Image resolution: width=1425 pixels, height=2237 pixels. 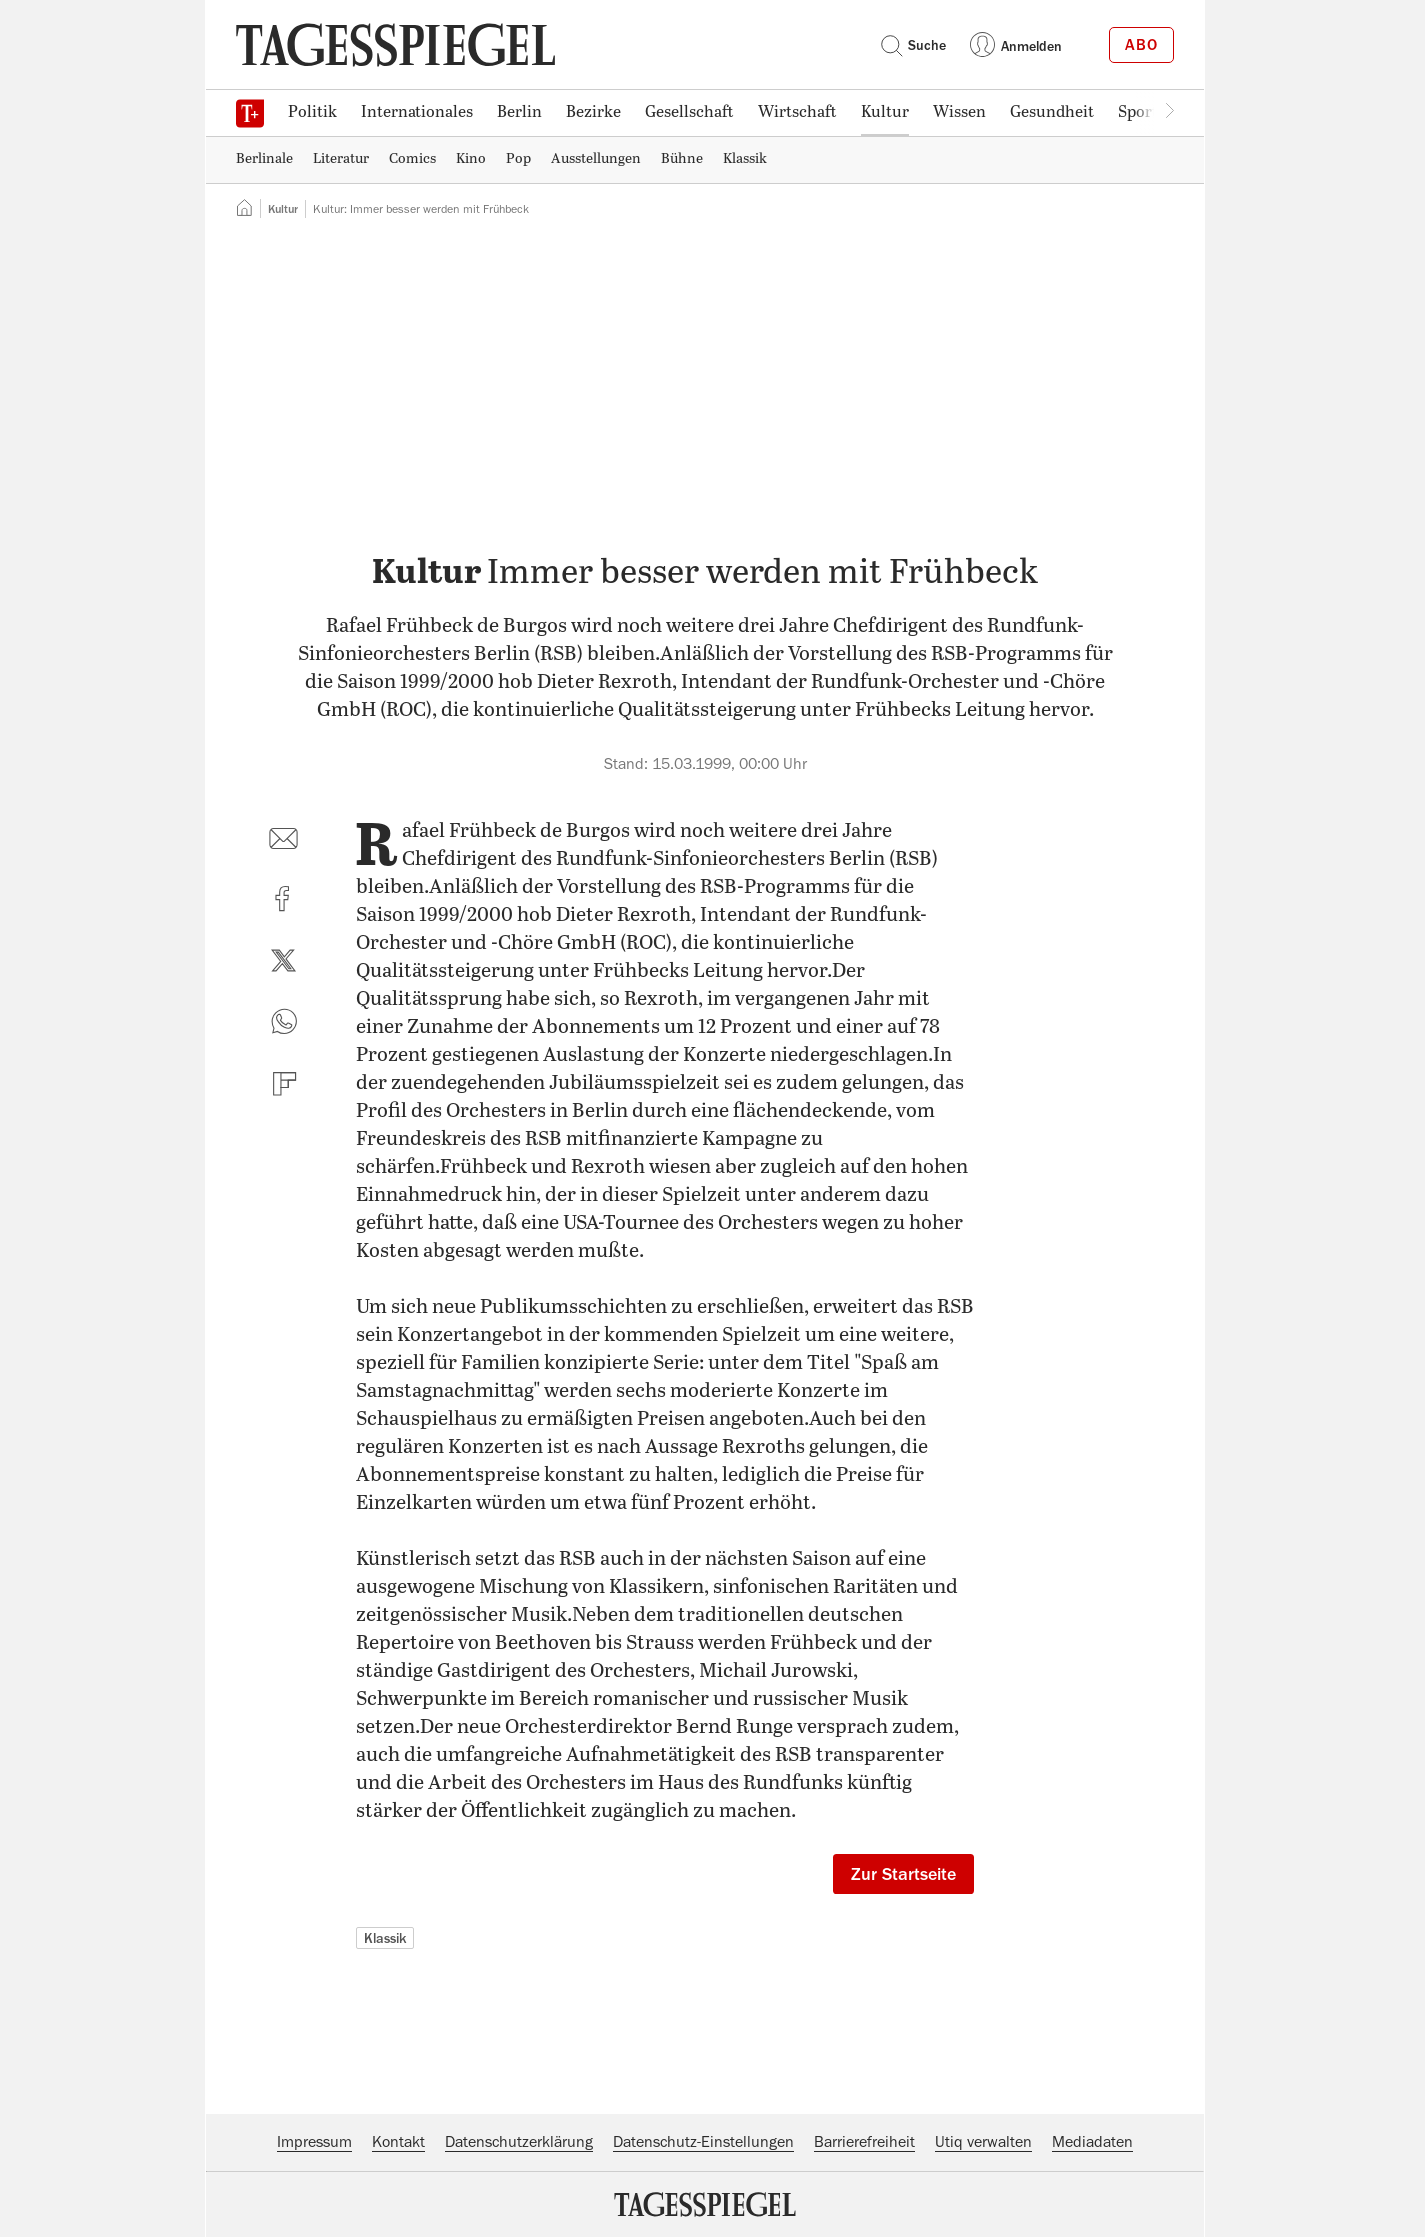 What do you see at coordinates (398, 2142) in the screenshot?
I see `Kontakt` at bounding box center [398, 2142].